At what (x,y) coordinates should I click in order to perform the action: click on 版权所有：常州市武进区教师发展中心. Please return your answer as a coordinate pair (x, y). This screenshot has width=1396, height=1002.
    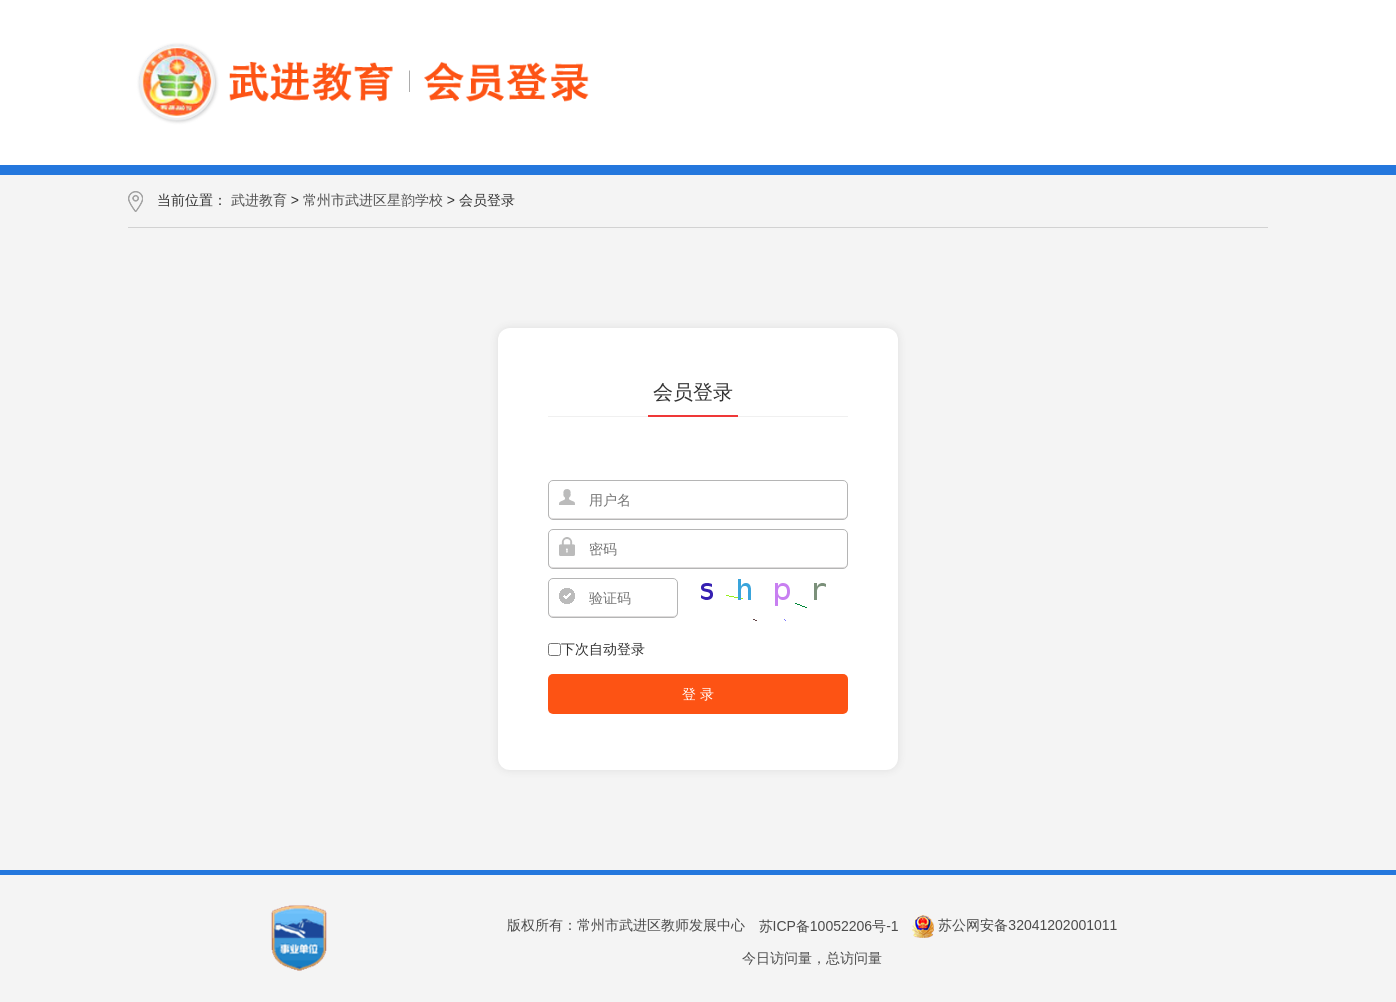
    Looking at the image, I should click on (626, 926).